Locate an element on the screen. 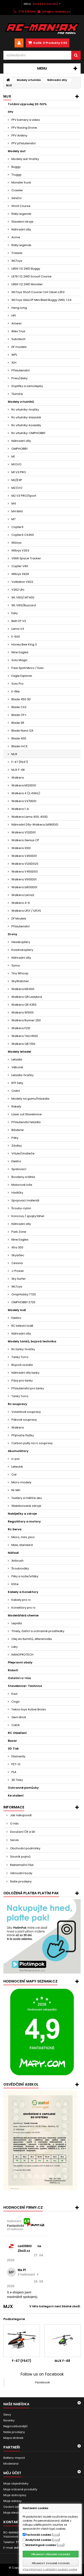  Stavebnice- Technics is located at coordinates (25, 1686).